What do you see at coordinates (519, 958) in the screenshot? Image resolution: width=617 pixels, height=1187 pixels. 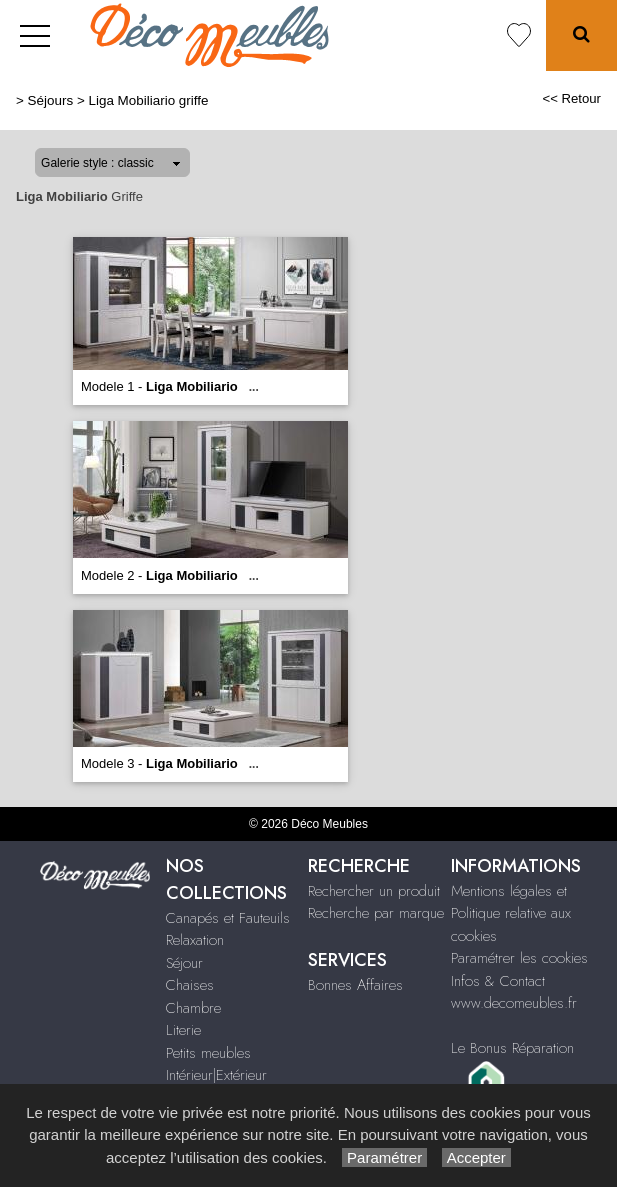 I see `Paramétrer les cookies` at bounding box center [519, 958].